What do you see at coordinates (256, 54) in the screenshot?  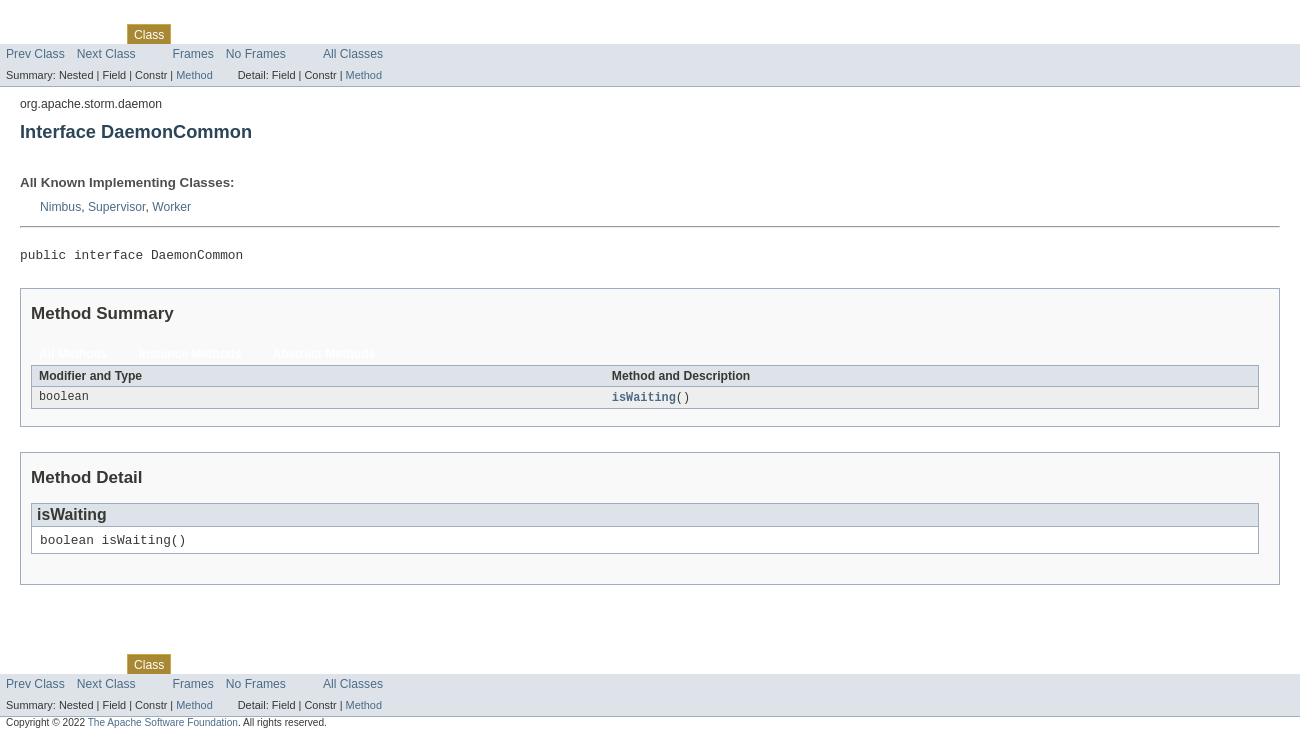 I see `No Frames` at bounding box center [256, 54].